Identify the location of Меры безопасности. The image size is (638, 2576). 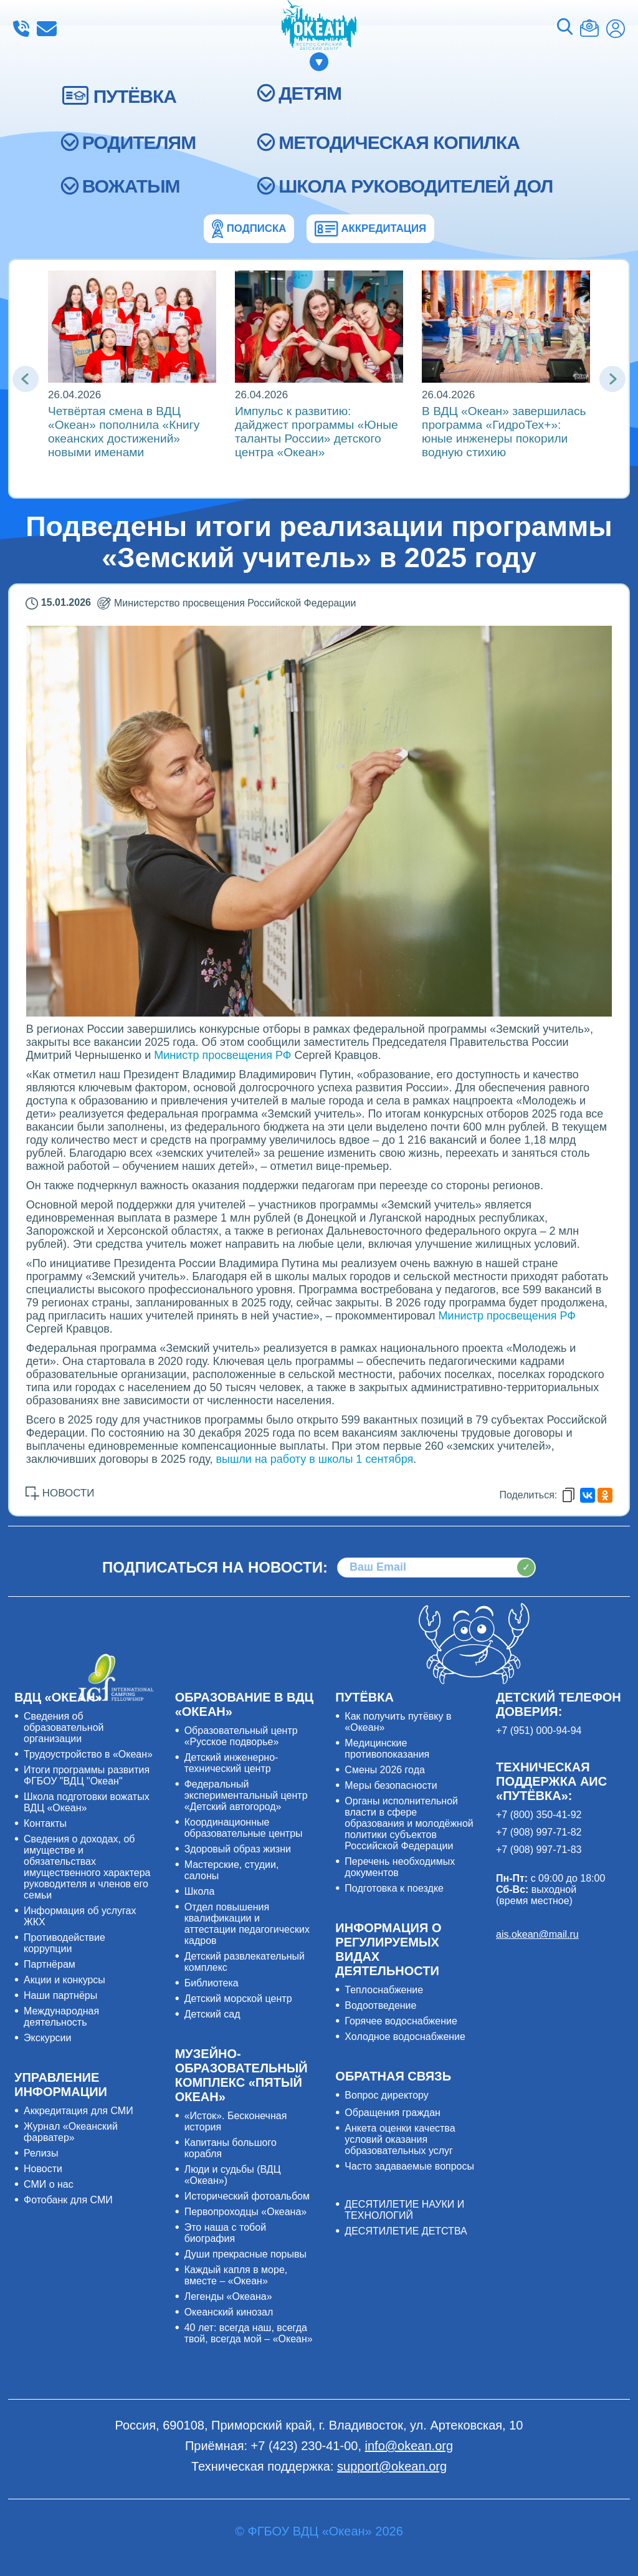
(391, 1785).